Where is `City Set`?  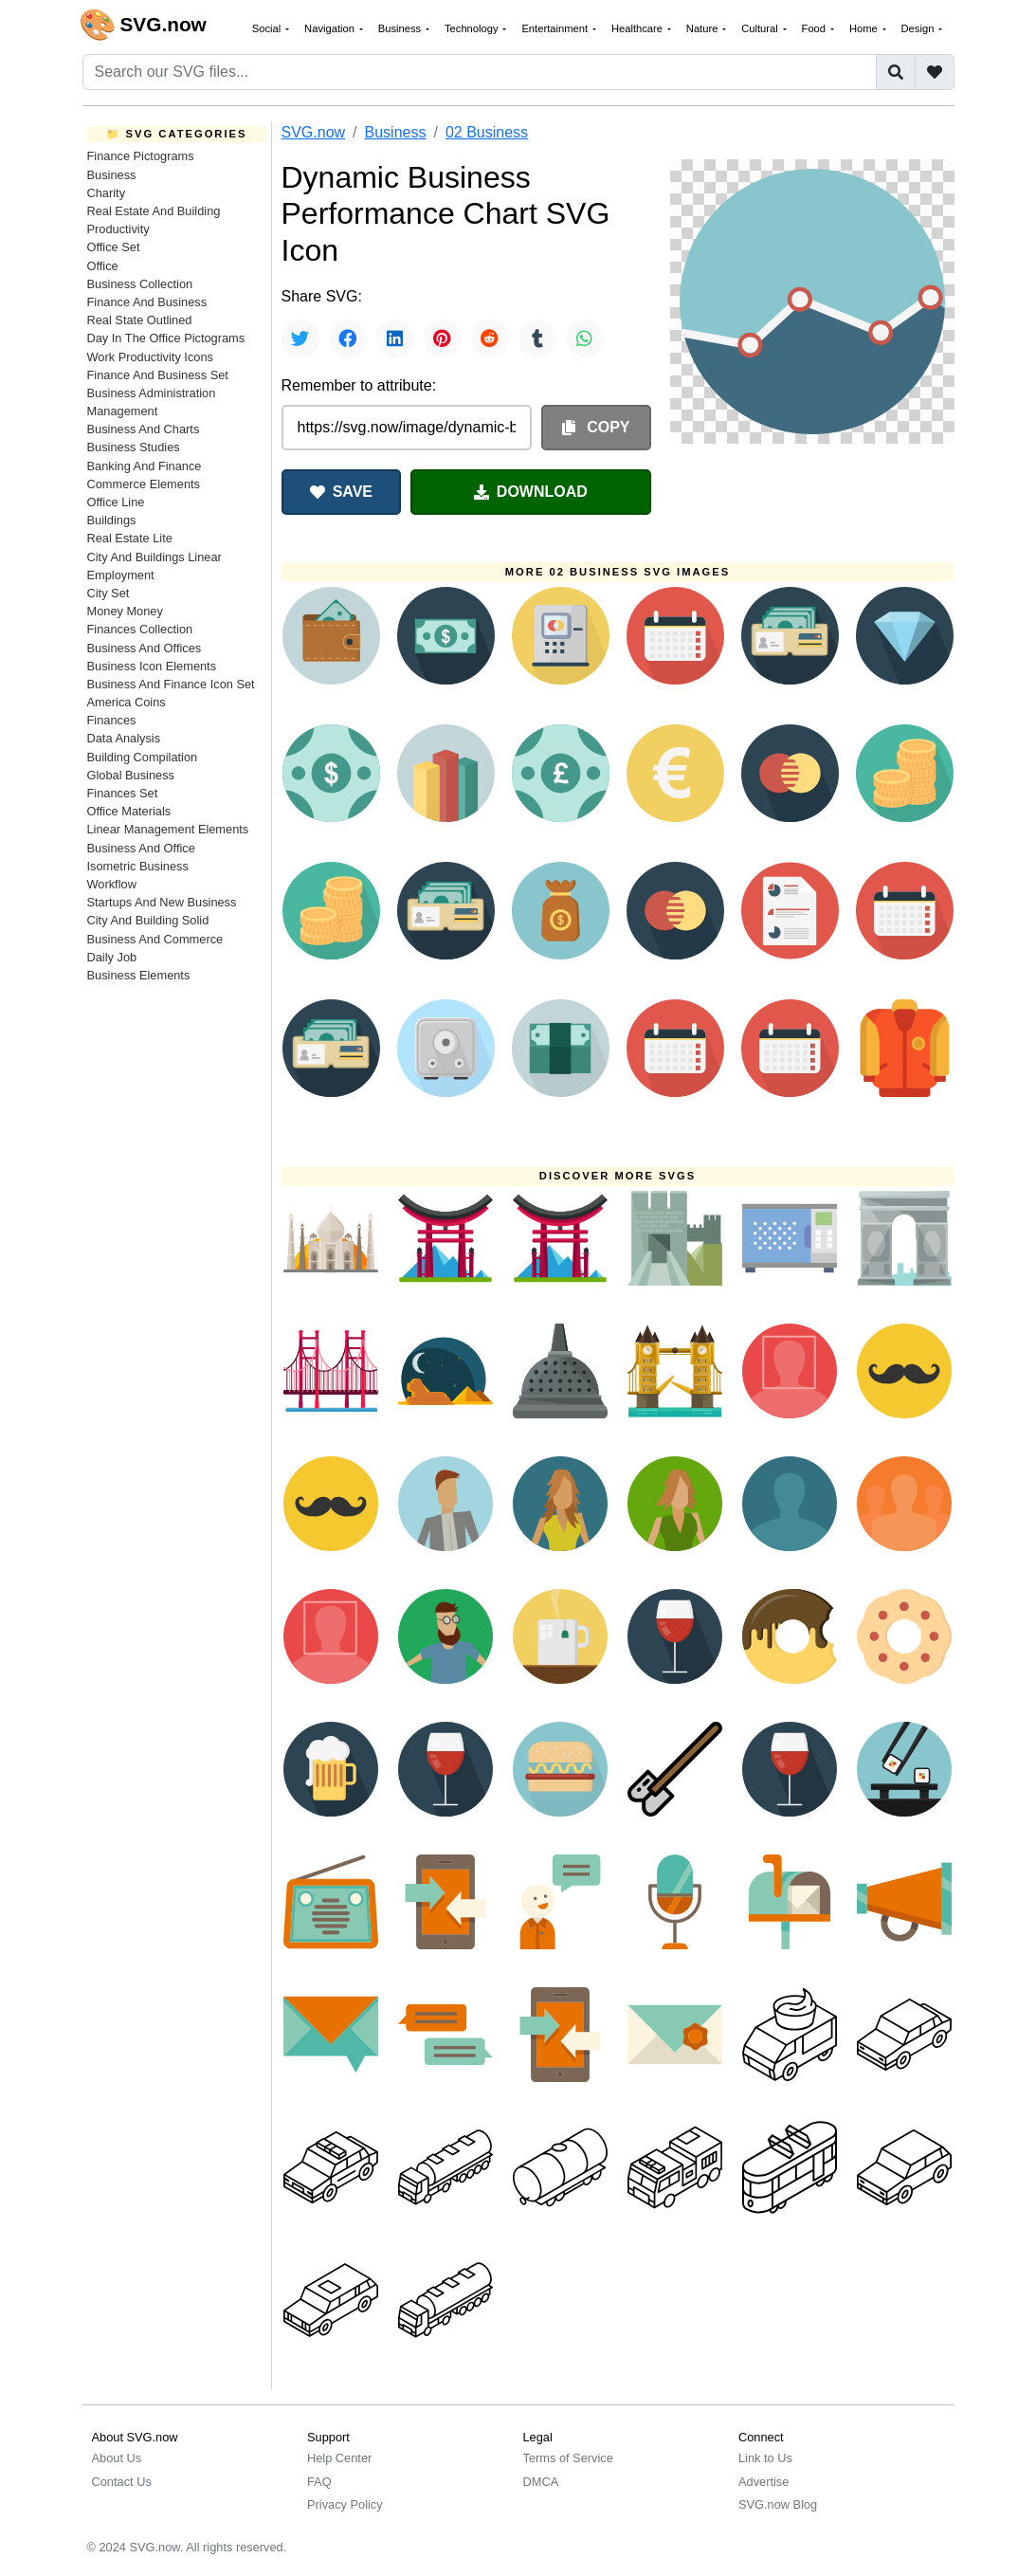
City Set is located at coordinates (108, 593).